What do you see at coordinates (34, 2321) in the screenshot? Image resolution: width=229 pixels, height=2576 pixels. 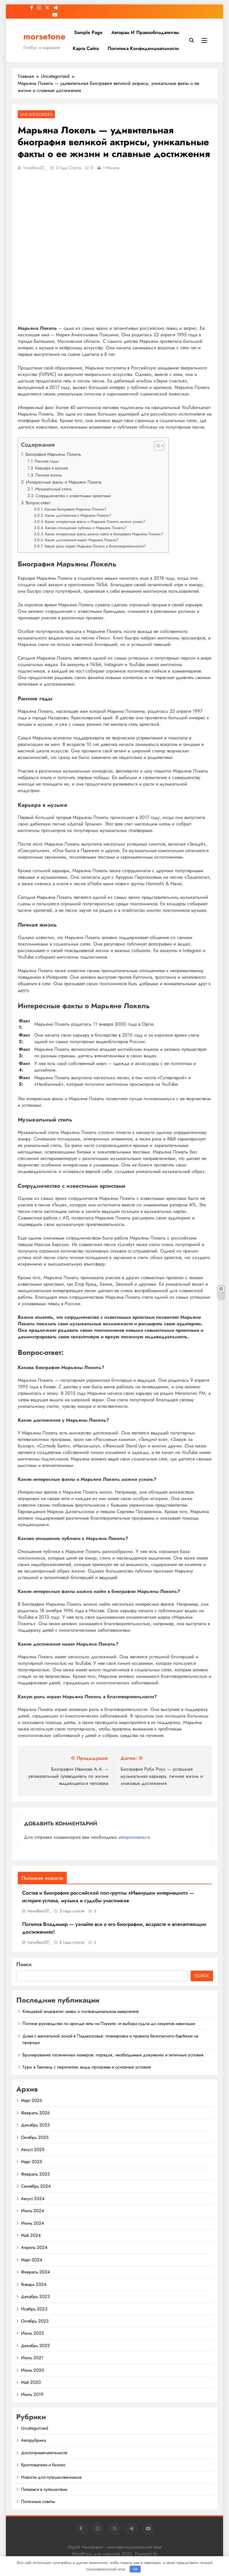 I see `Октябрь 2023` at bounding box center [34, 2321].